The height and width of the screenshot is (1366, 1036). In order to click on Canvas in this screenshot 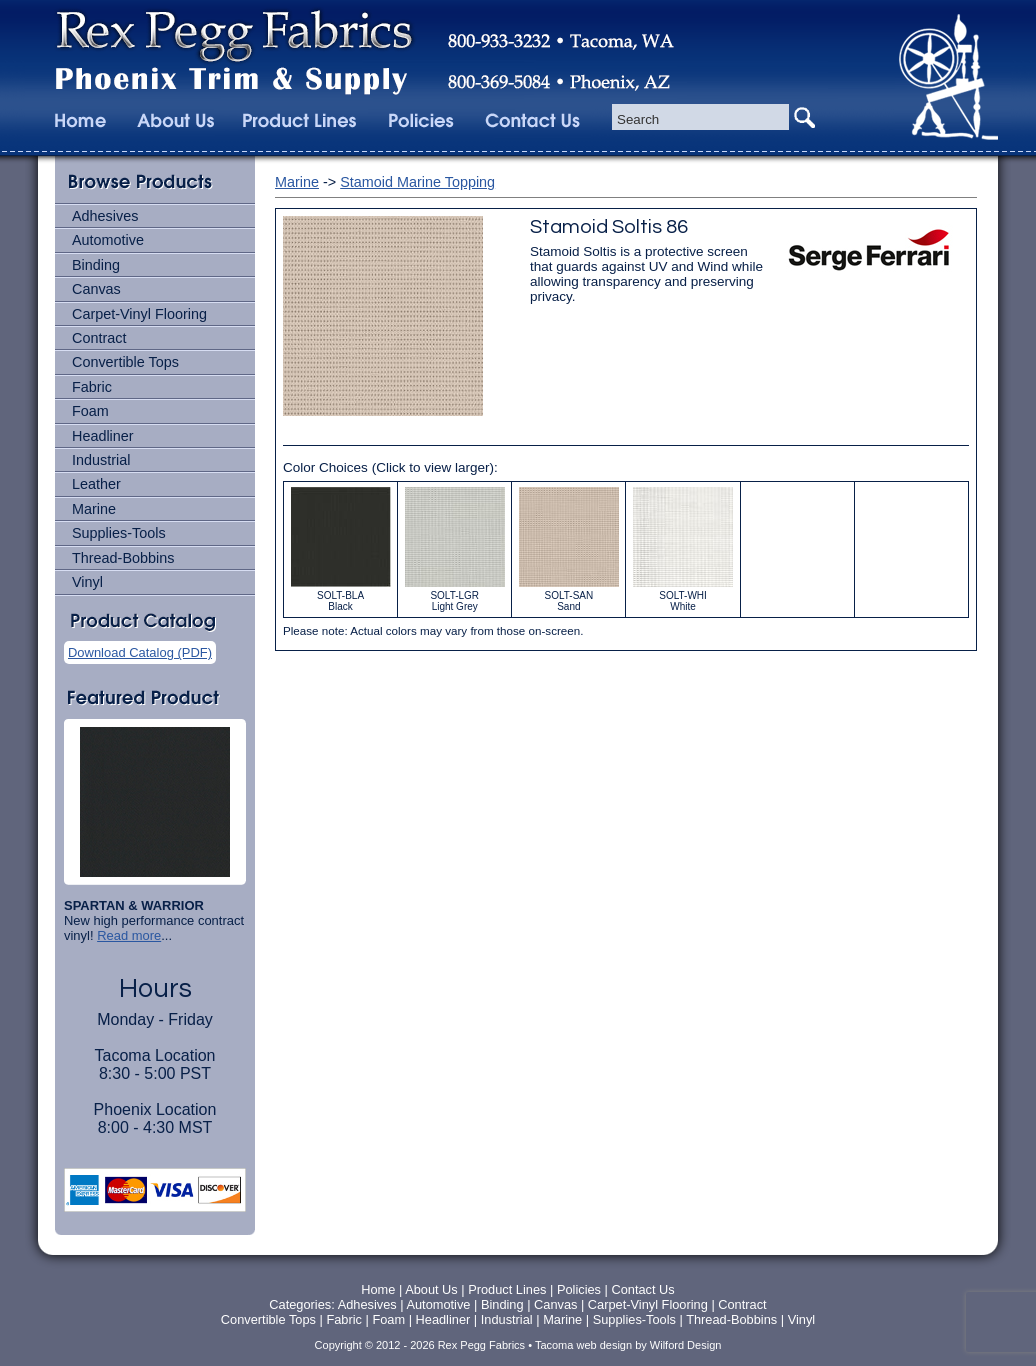, I will do `click(96, 289)`.